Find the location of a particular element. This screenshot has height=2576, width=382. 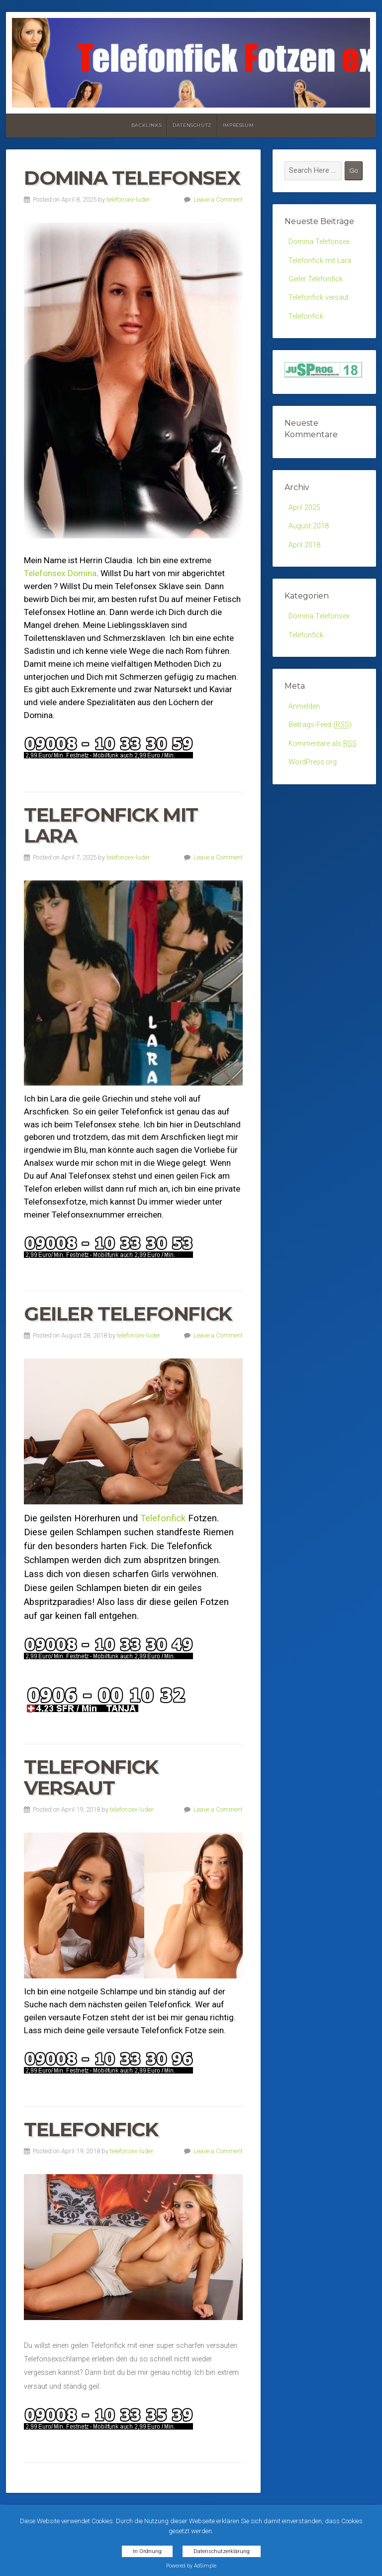

Leave a Comment is located at coordinates (218, 199).